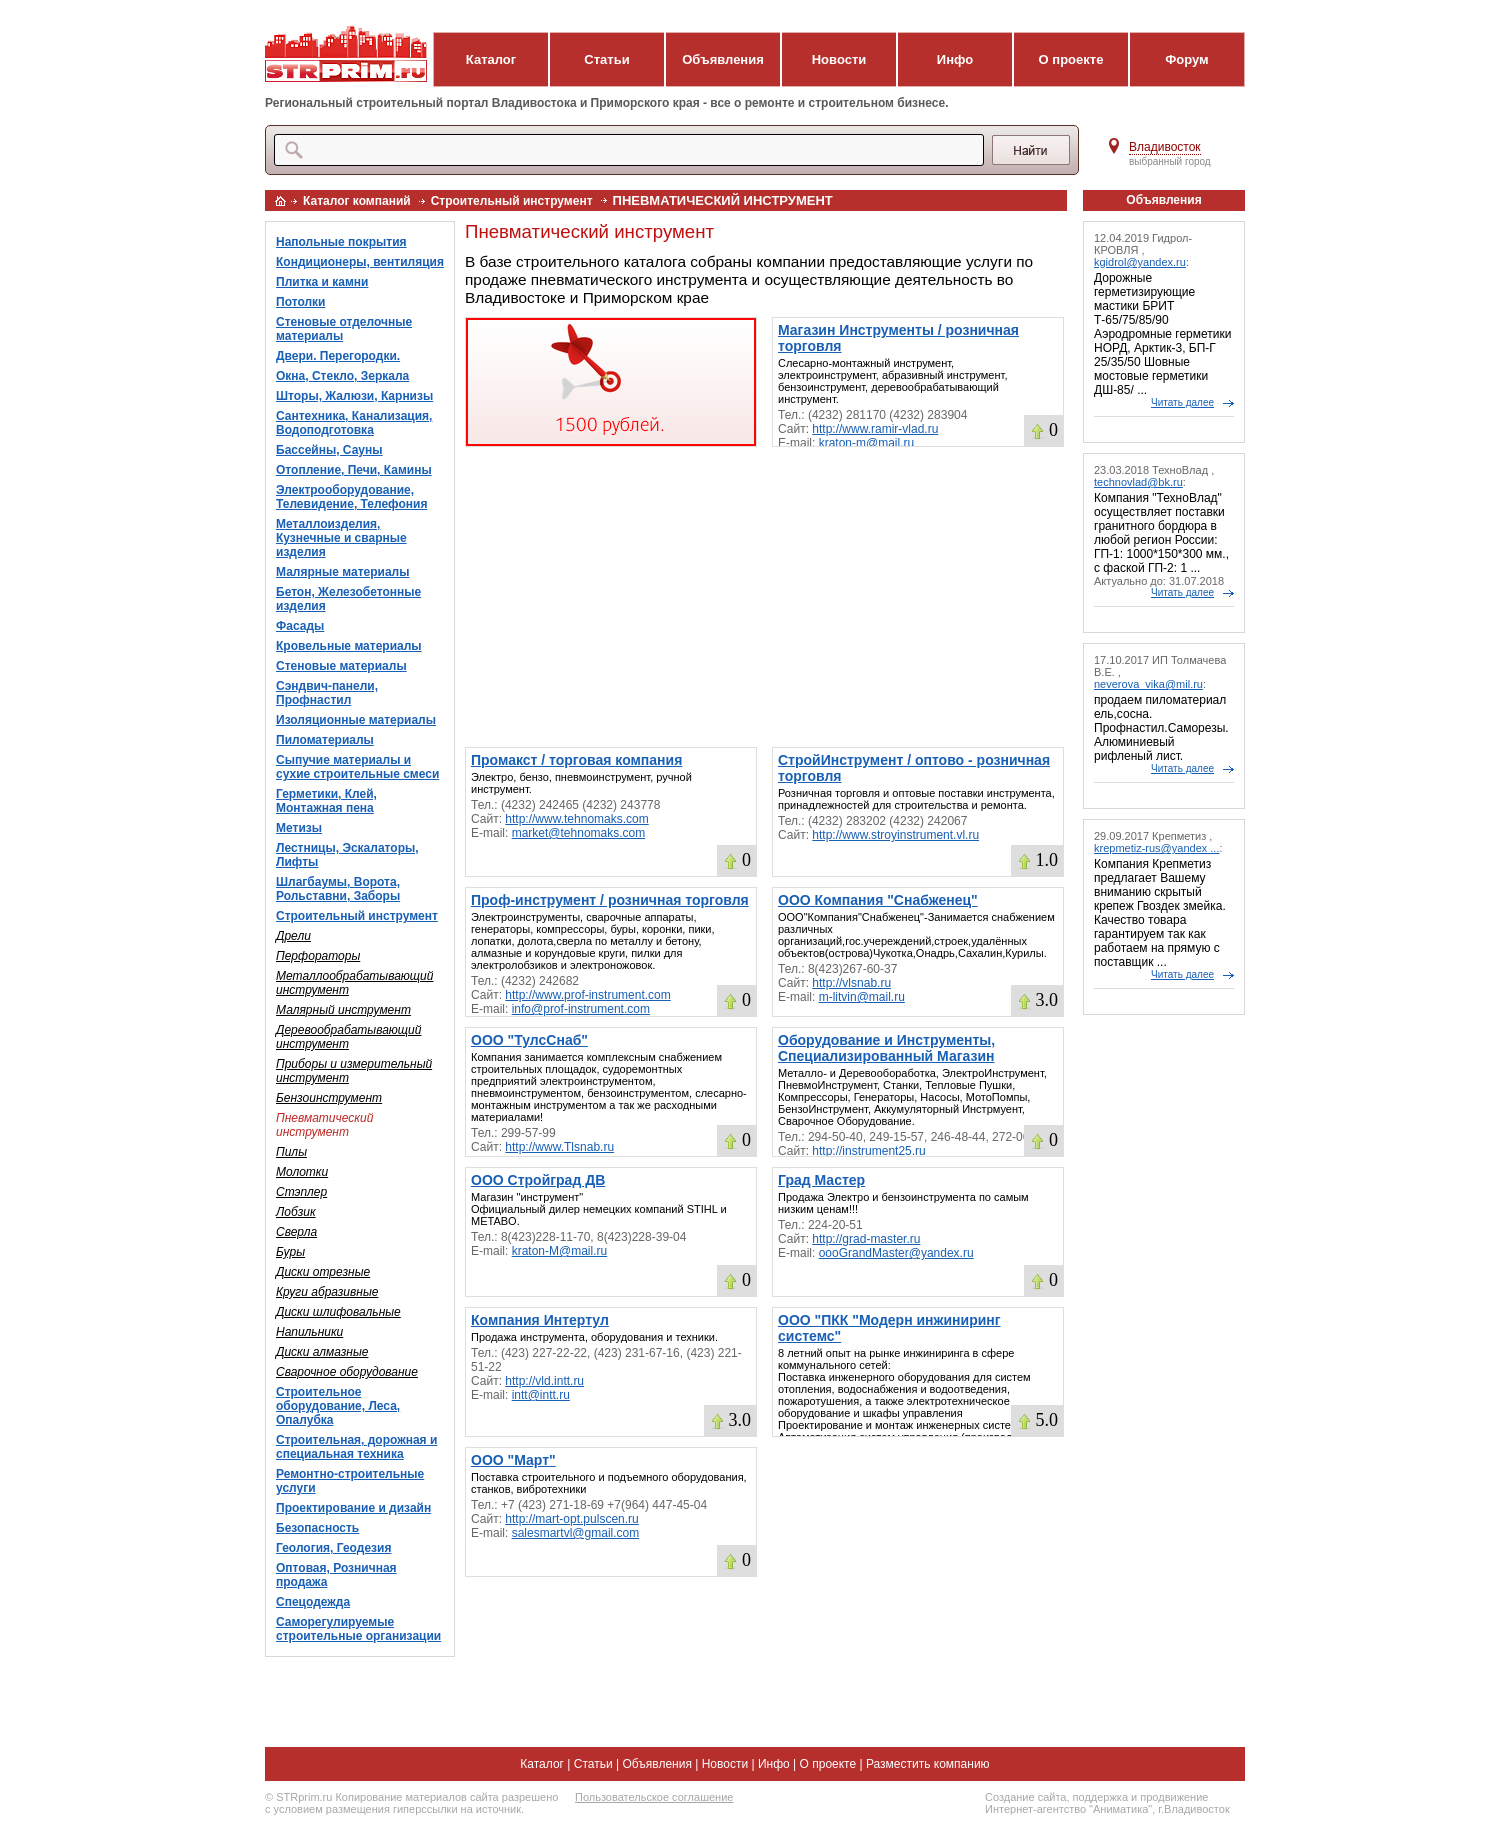 This screenshot has height=1825, width=1510. Describe the element at coordinates (560, 1251) in the screenshot. I see `kraton-M@mail.ru` at that location.